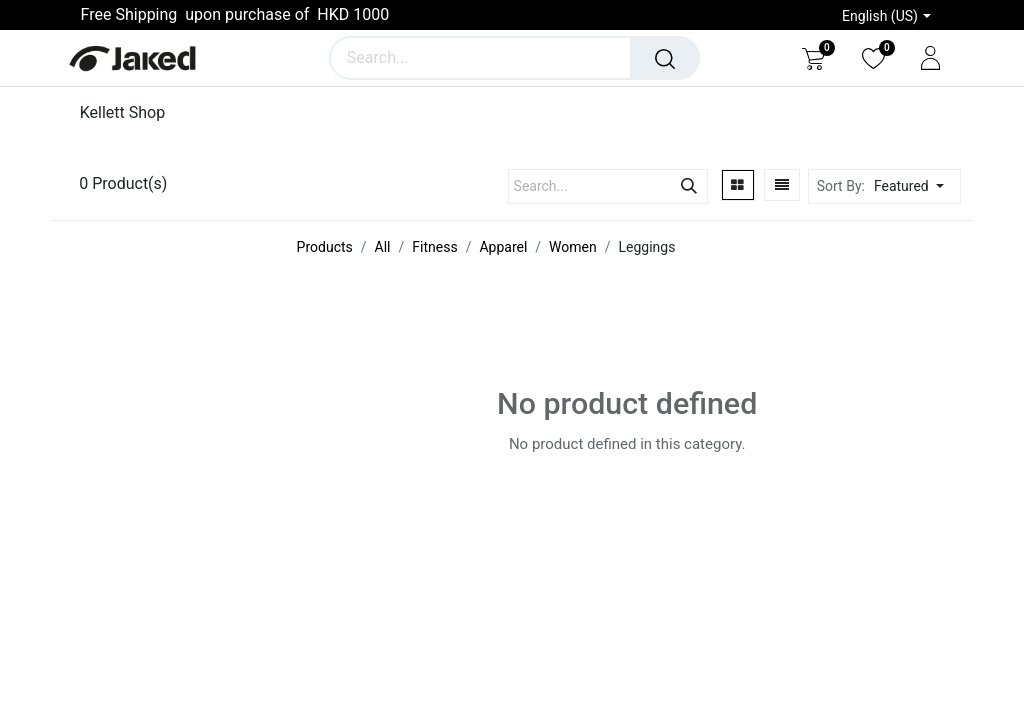 Image resolution: width=1024 pixels, height=720 pixels. I want to click on Women, so click(573, 247).